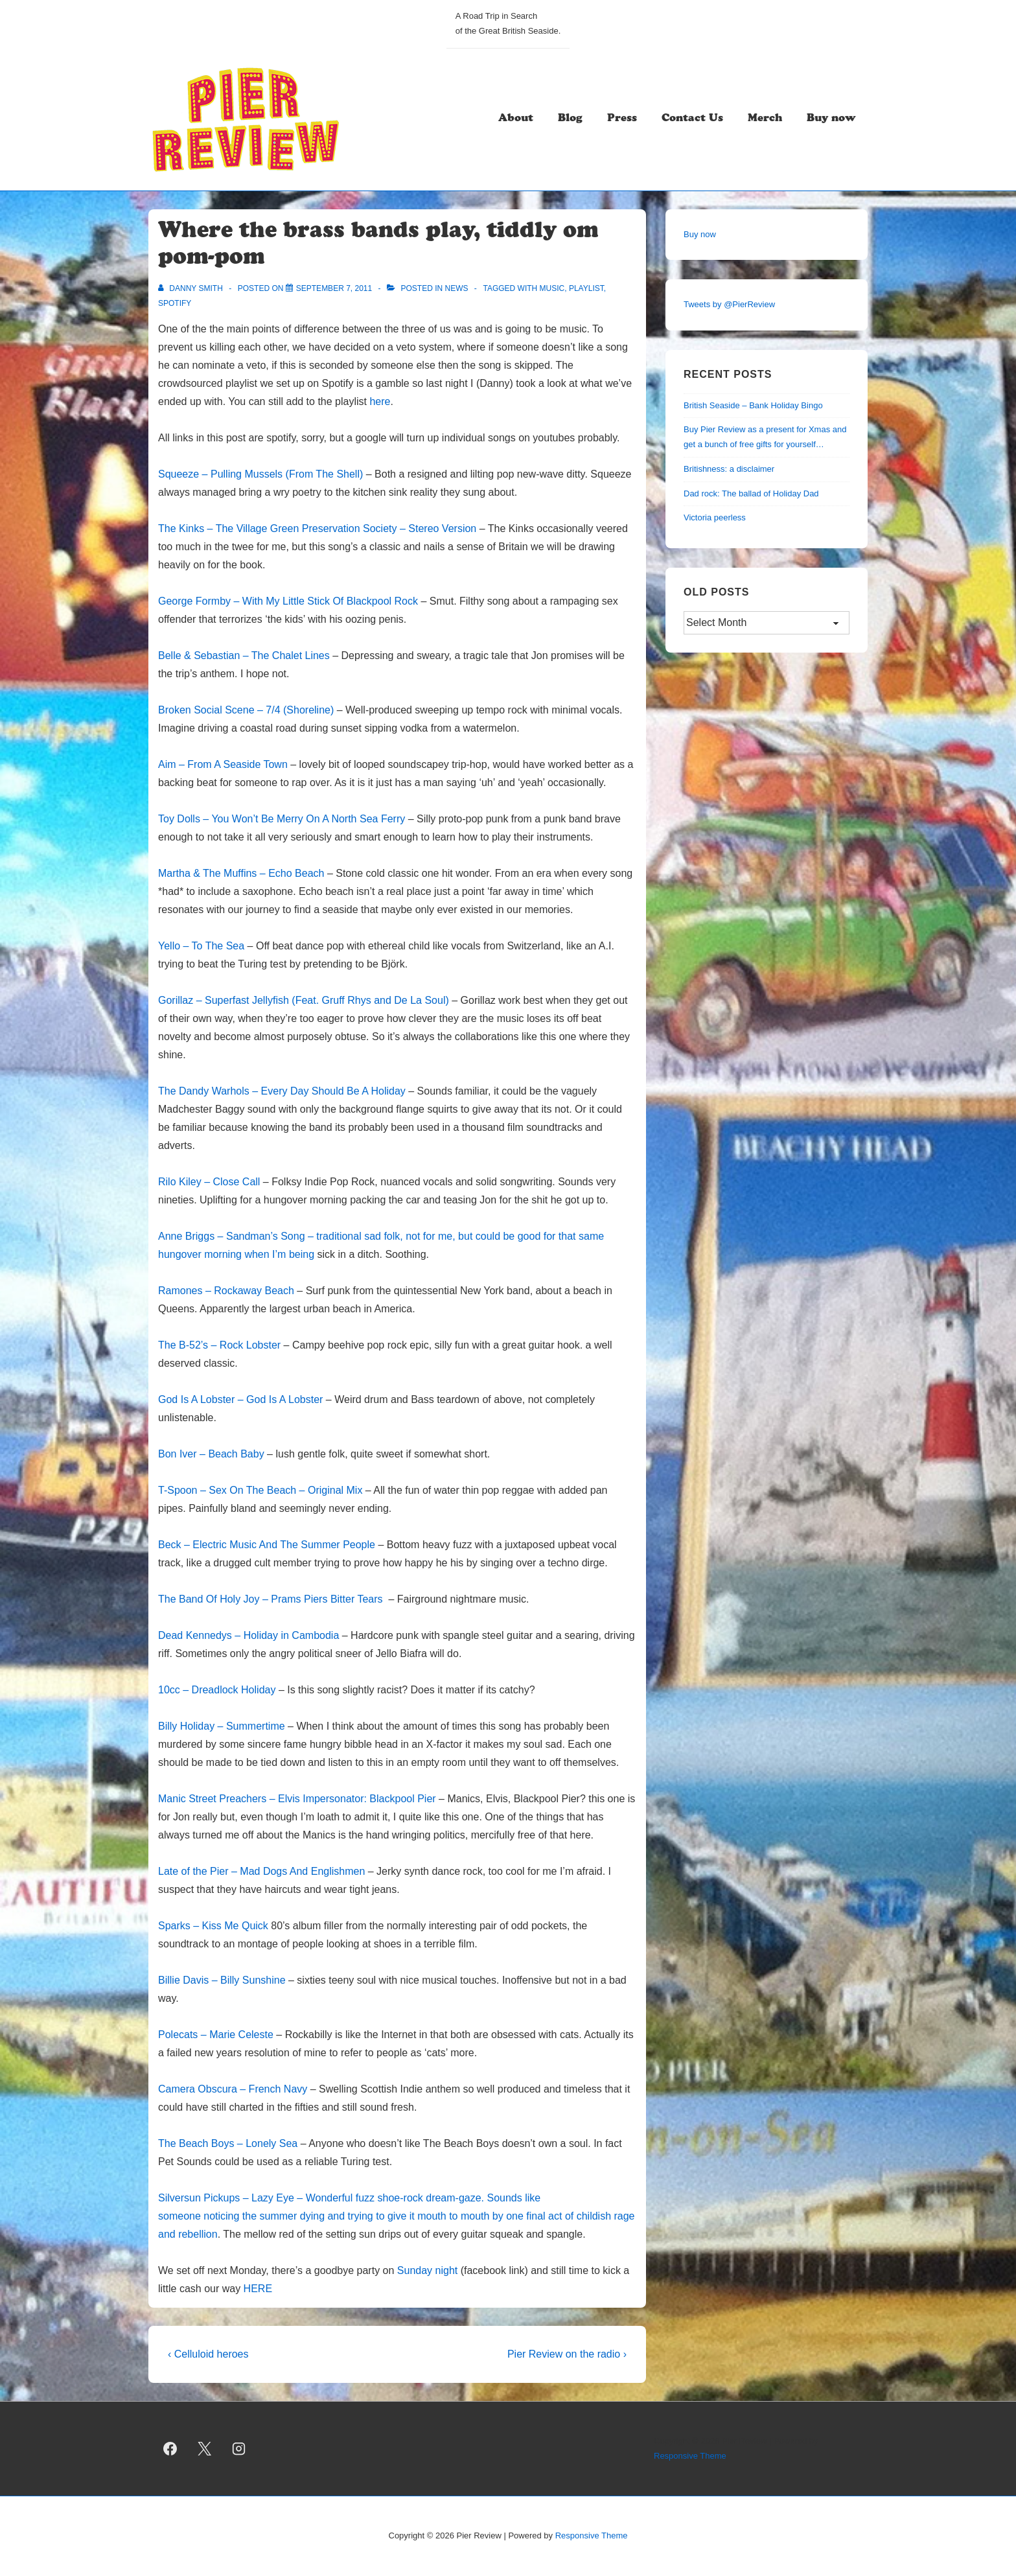  I want to click on Billie Davis – Billy Sunshine, so click(222, 1980).